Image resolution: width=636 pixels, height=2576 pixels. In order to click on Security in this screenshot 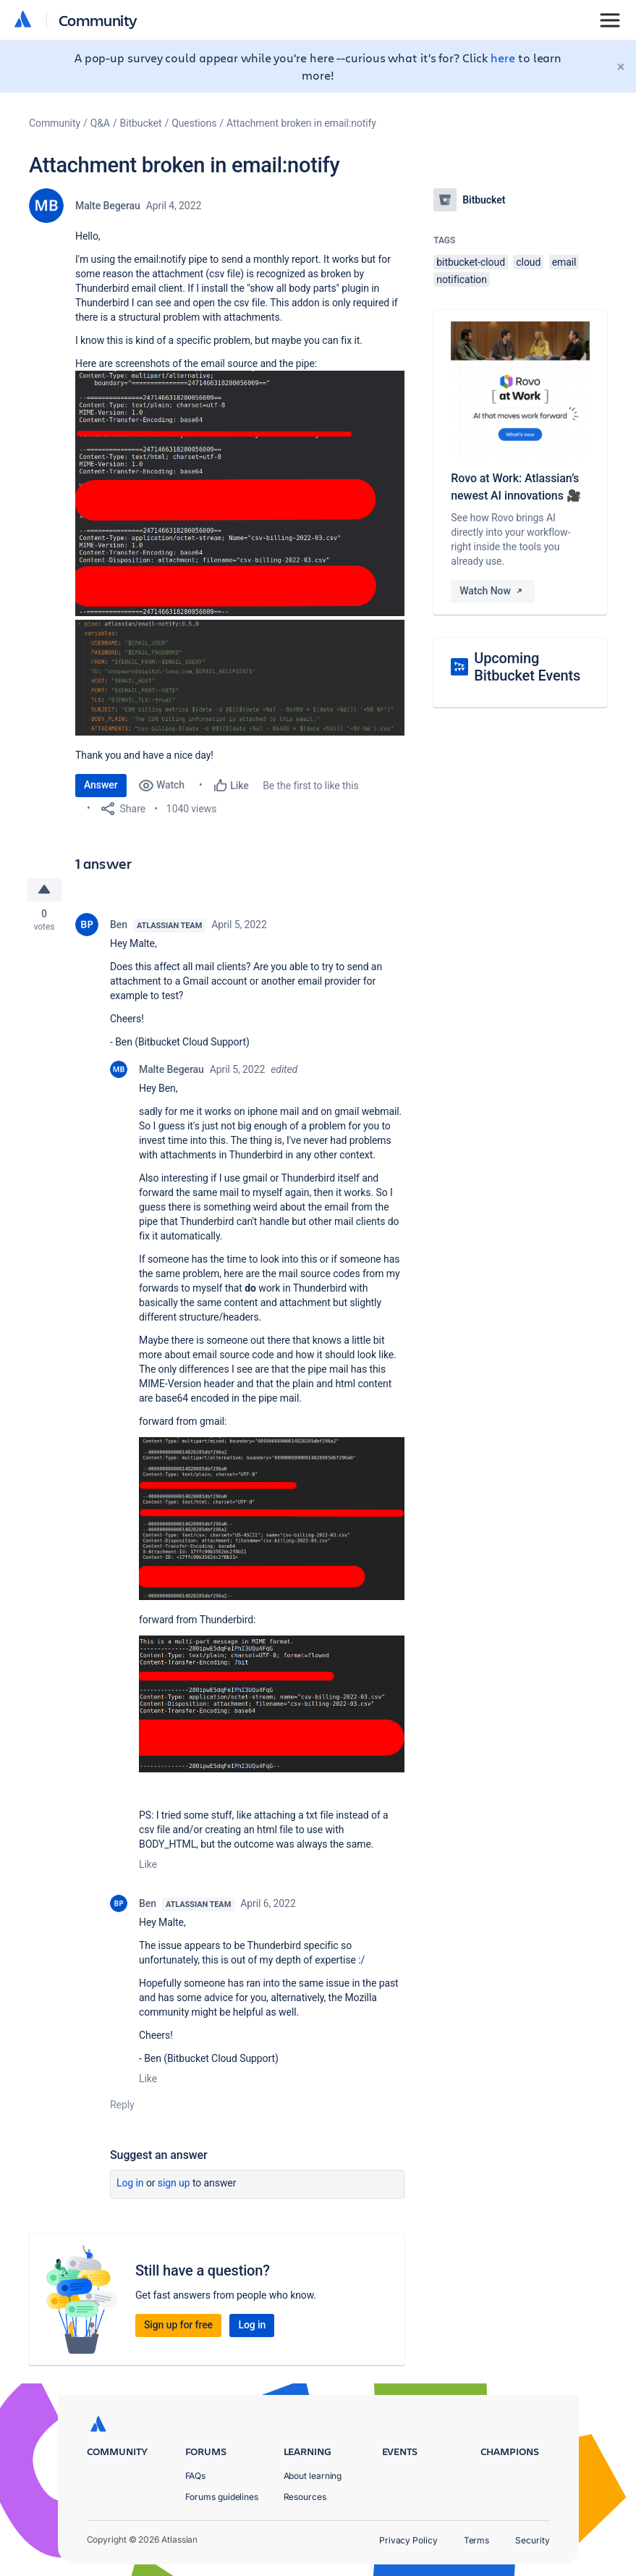, I will do `click(532, 2540)`.